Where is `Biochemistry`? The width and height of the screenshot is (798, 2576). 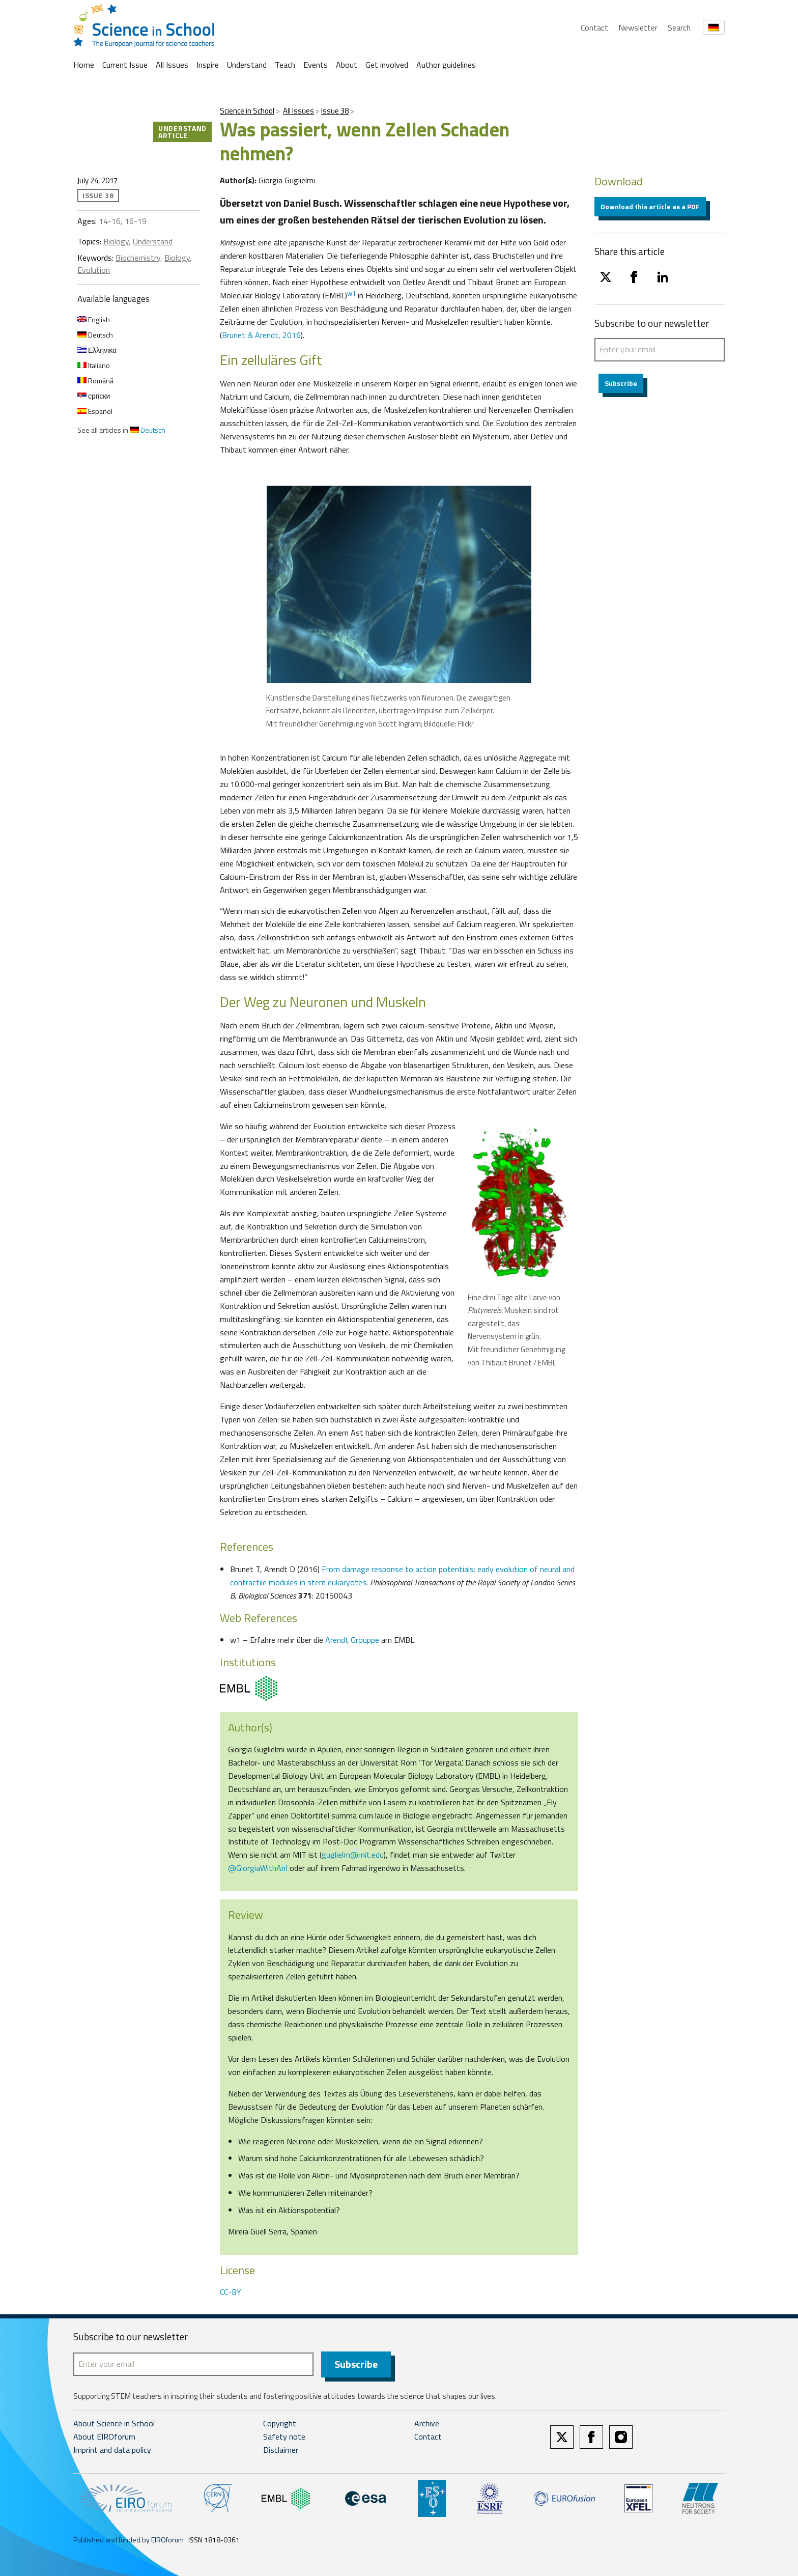 Biochemistry is located at coordinates (138, 257).